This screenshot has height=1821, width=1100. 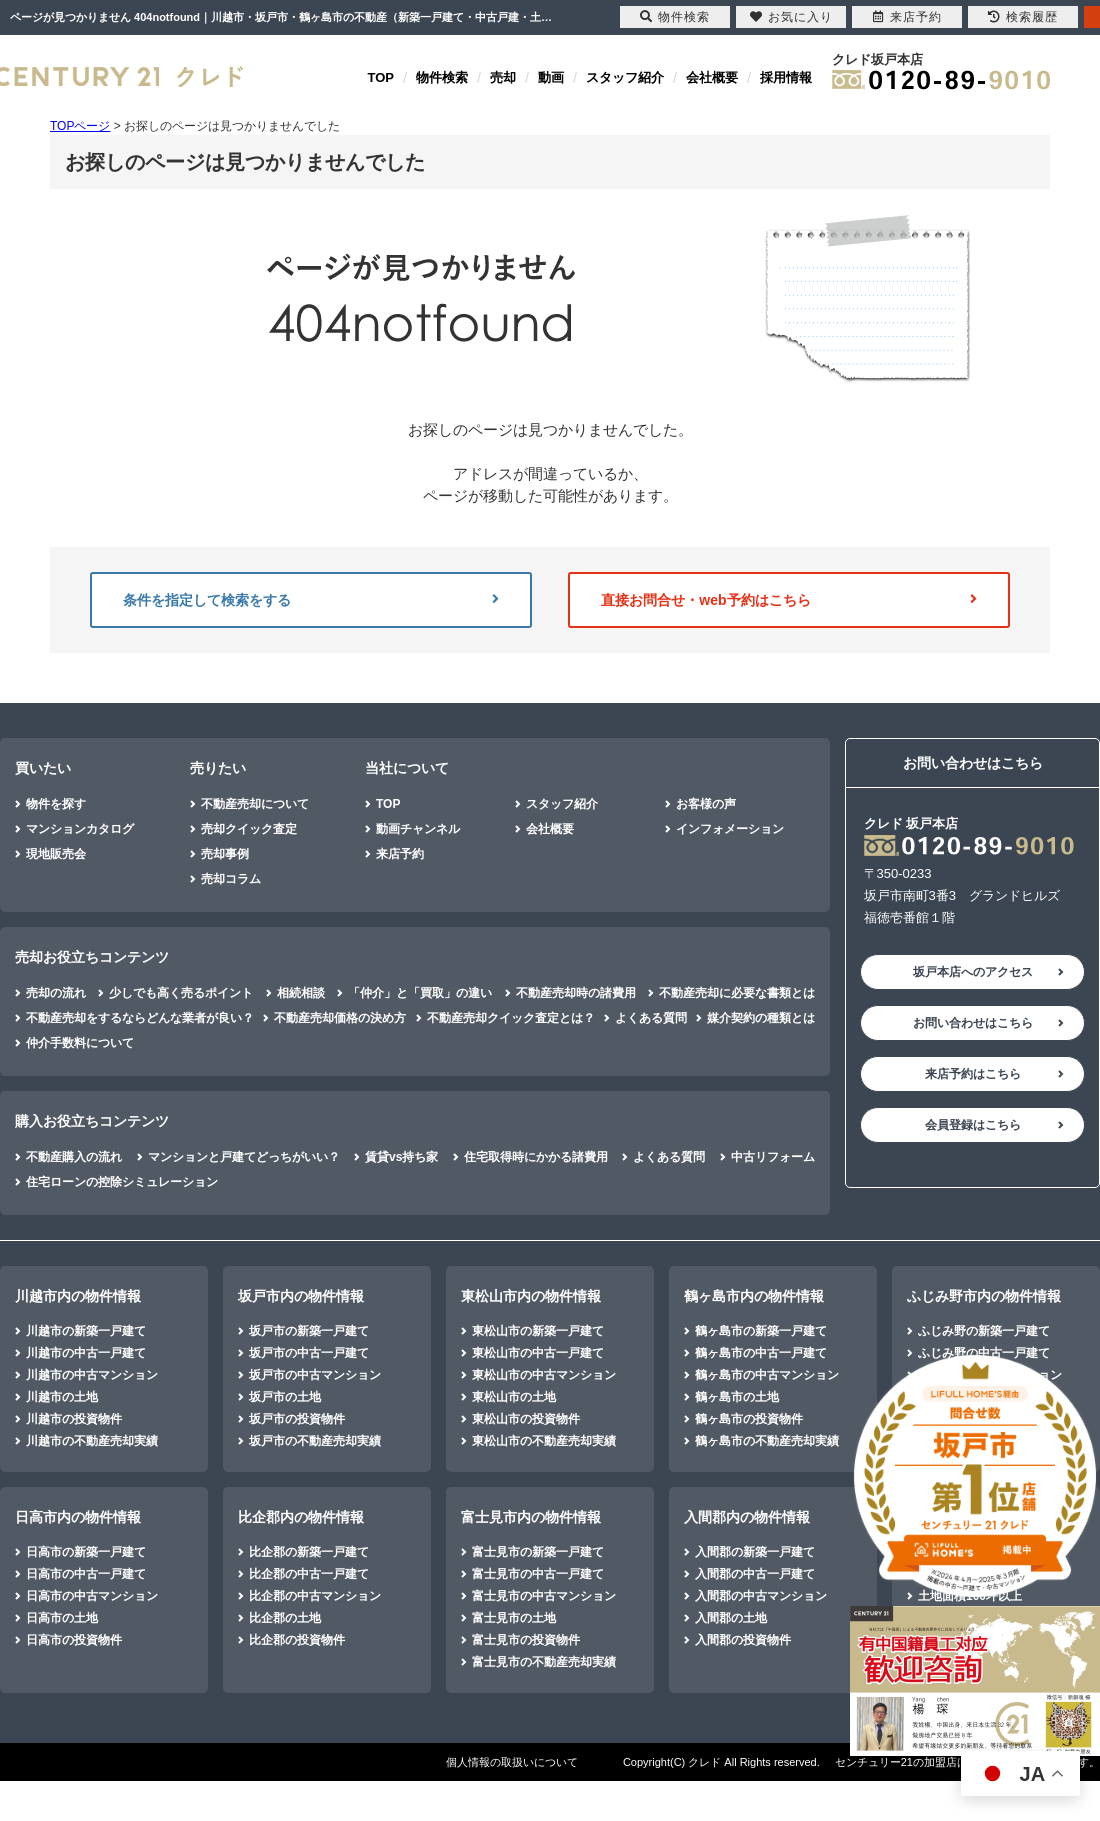 I want to click on 鶴ヶ島市の土地, so click(x=737, y=1397).